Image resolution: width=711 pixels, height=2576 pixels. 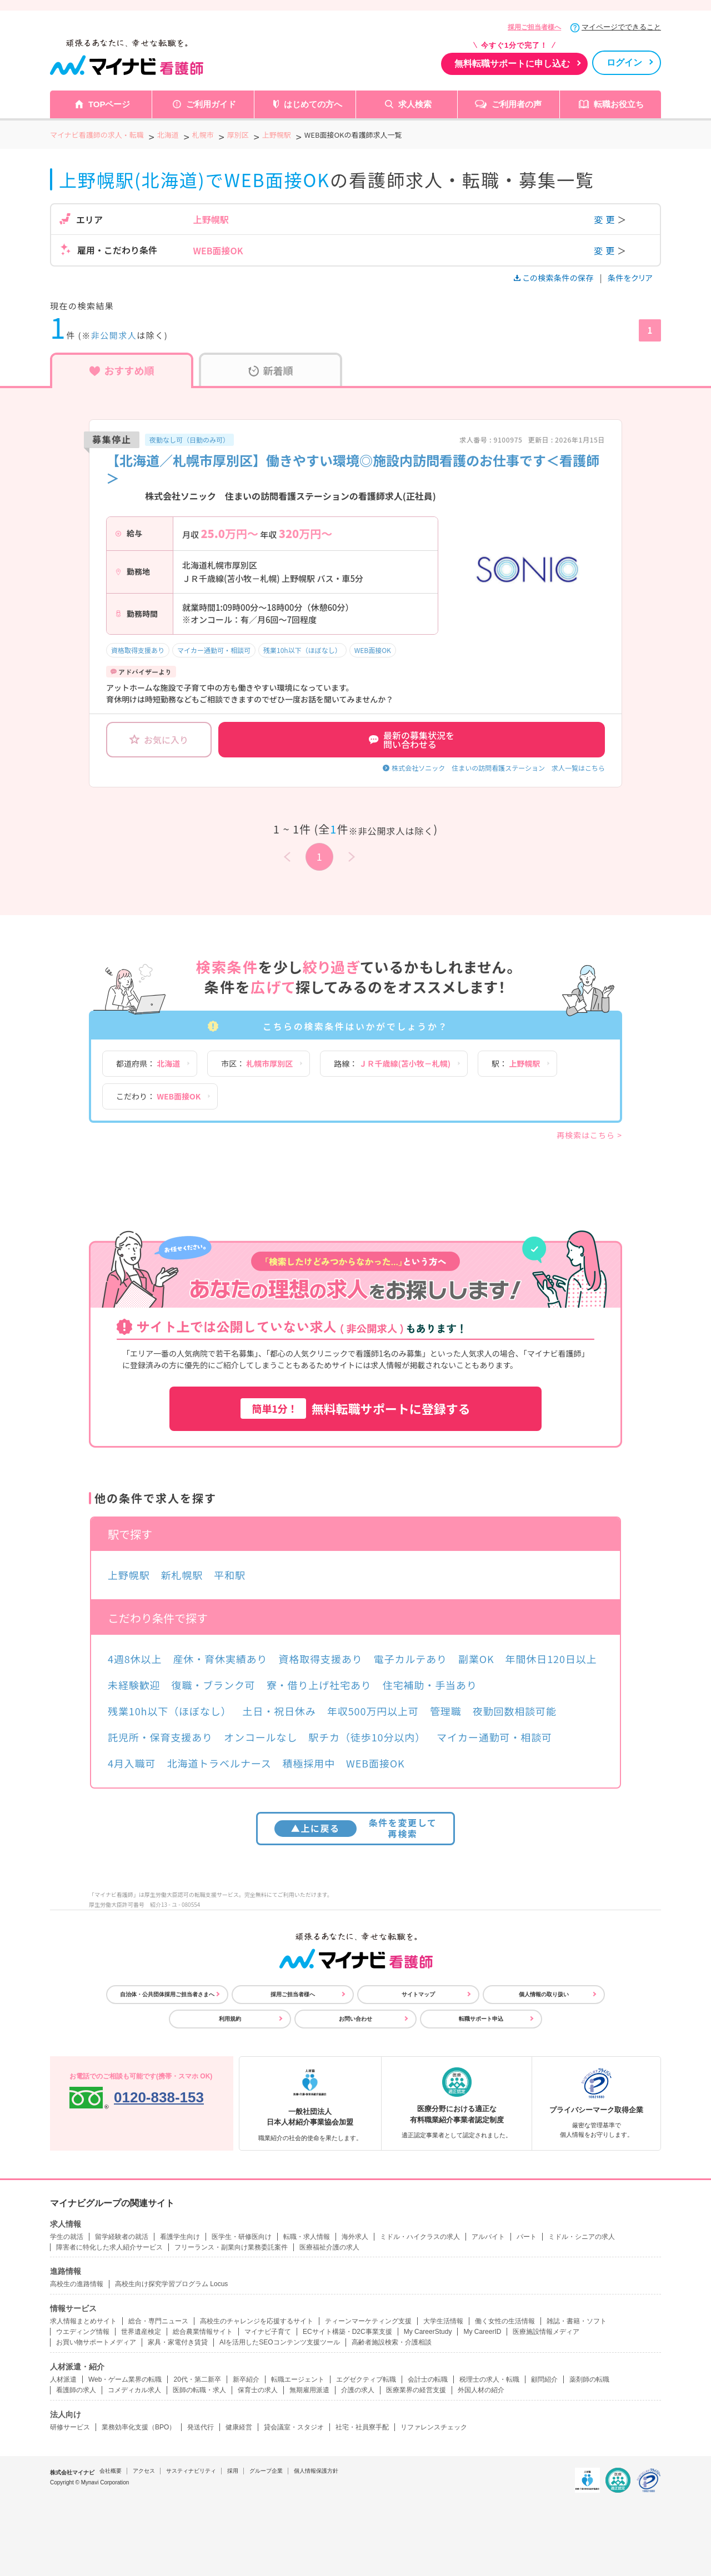 I want to click on 夜勤なし可（日勤のみ可）, so click(x=189, y=439).